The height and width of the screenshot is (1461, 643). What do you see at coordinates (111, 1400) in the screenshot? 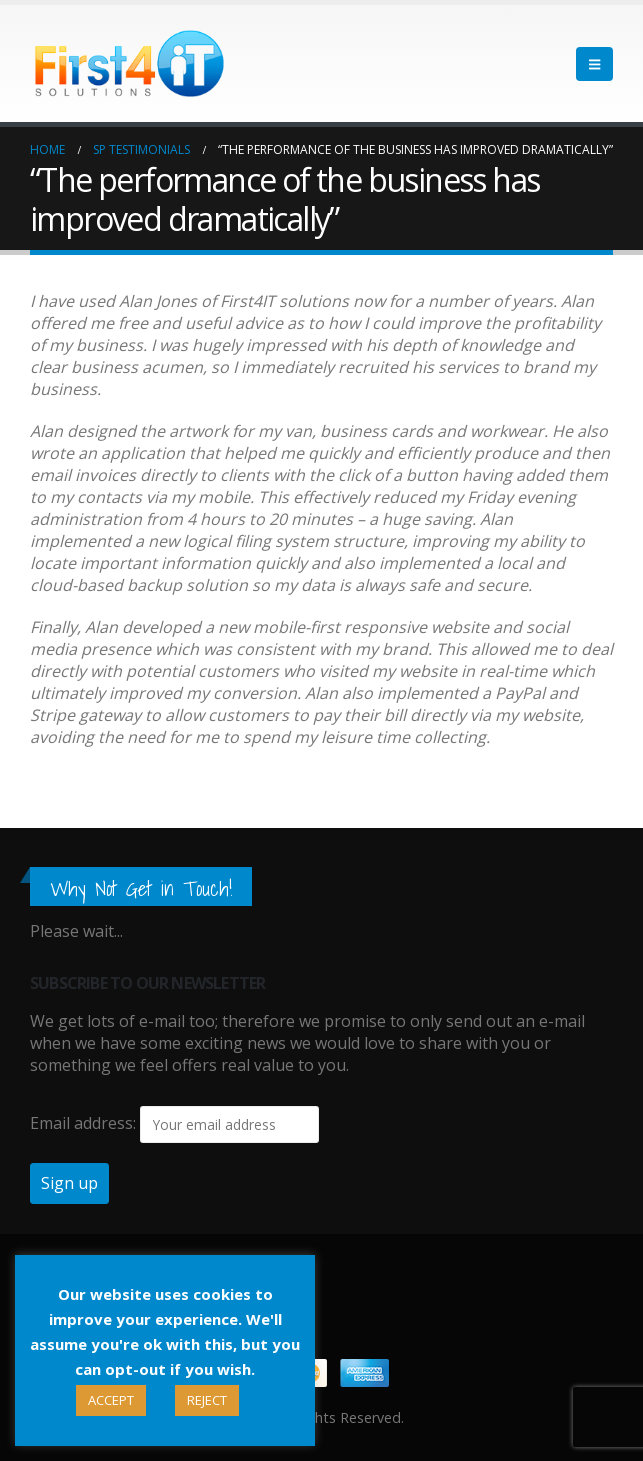
I see `ACCEPT [button]` at bounding box center [111, 1400].